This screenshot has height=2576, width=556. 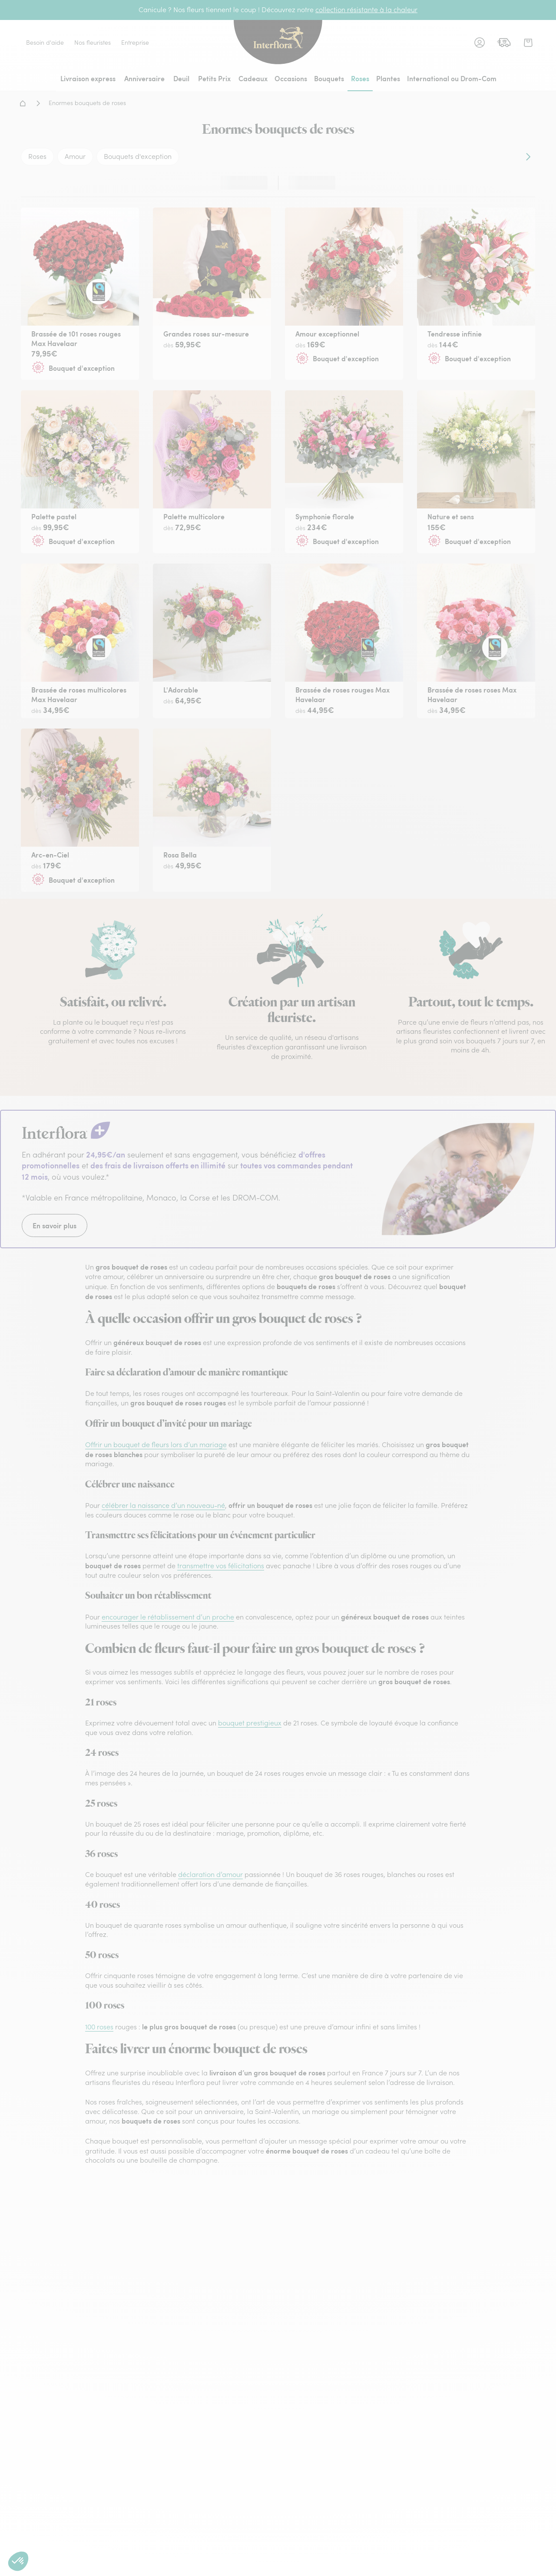 I want to click on Offrir un bouquet de fleurs lors d’un mariage, so click(x=156, y=1444).